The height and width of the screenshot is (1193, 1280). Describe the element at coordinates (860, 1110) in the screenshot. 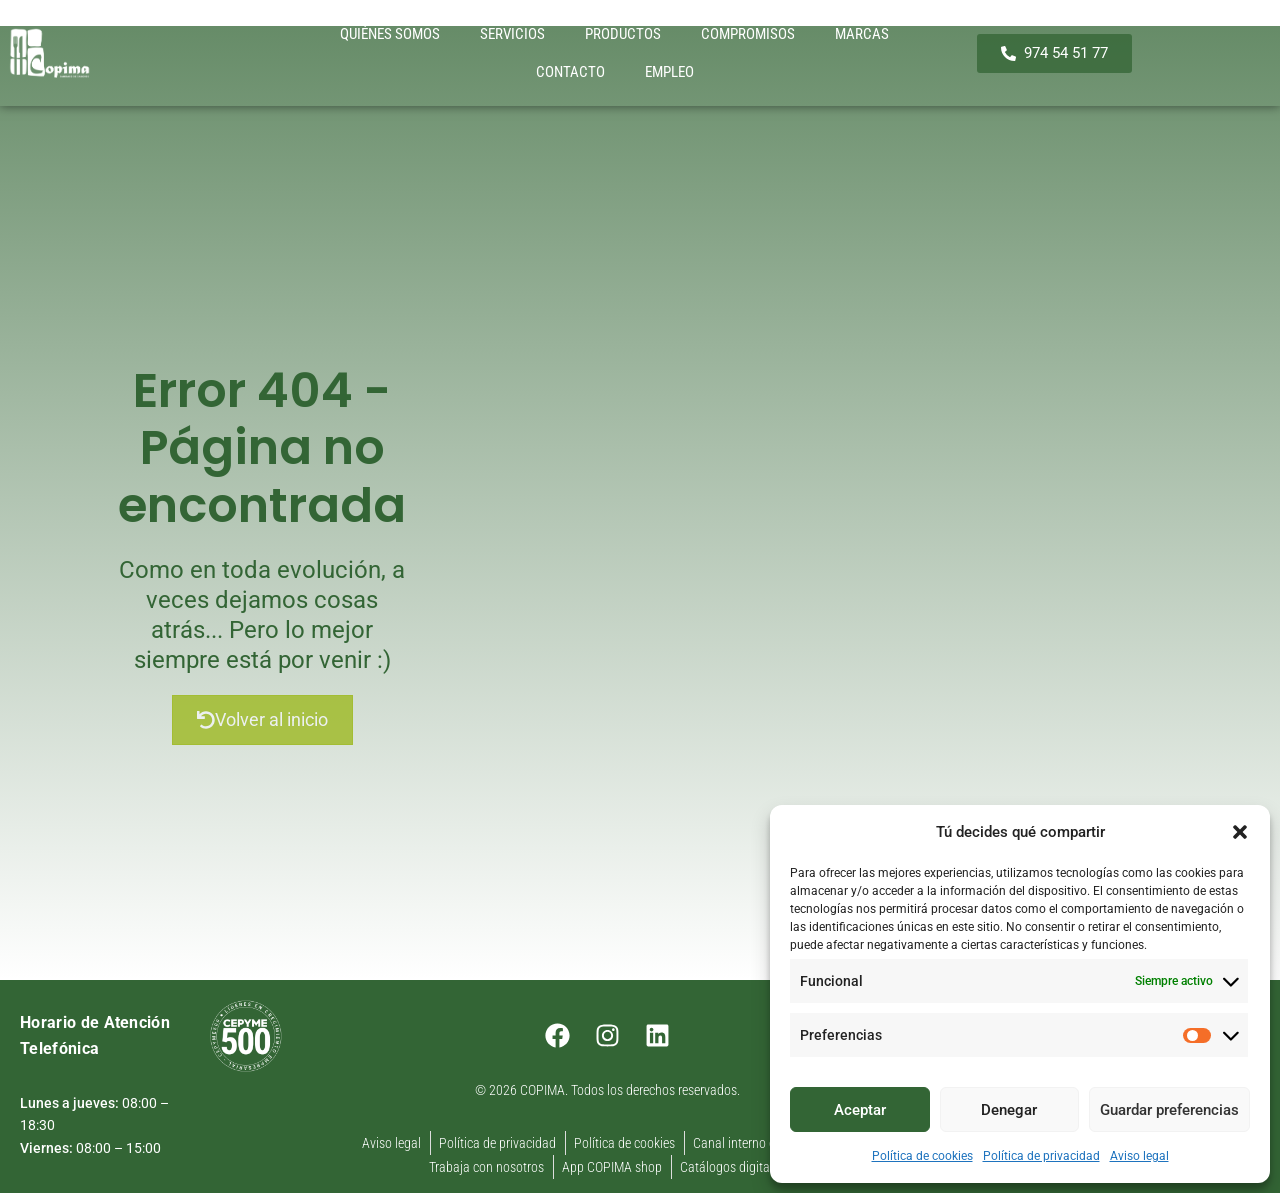

I see `Aceptar` at that location.